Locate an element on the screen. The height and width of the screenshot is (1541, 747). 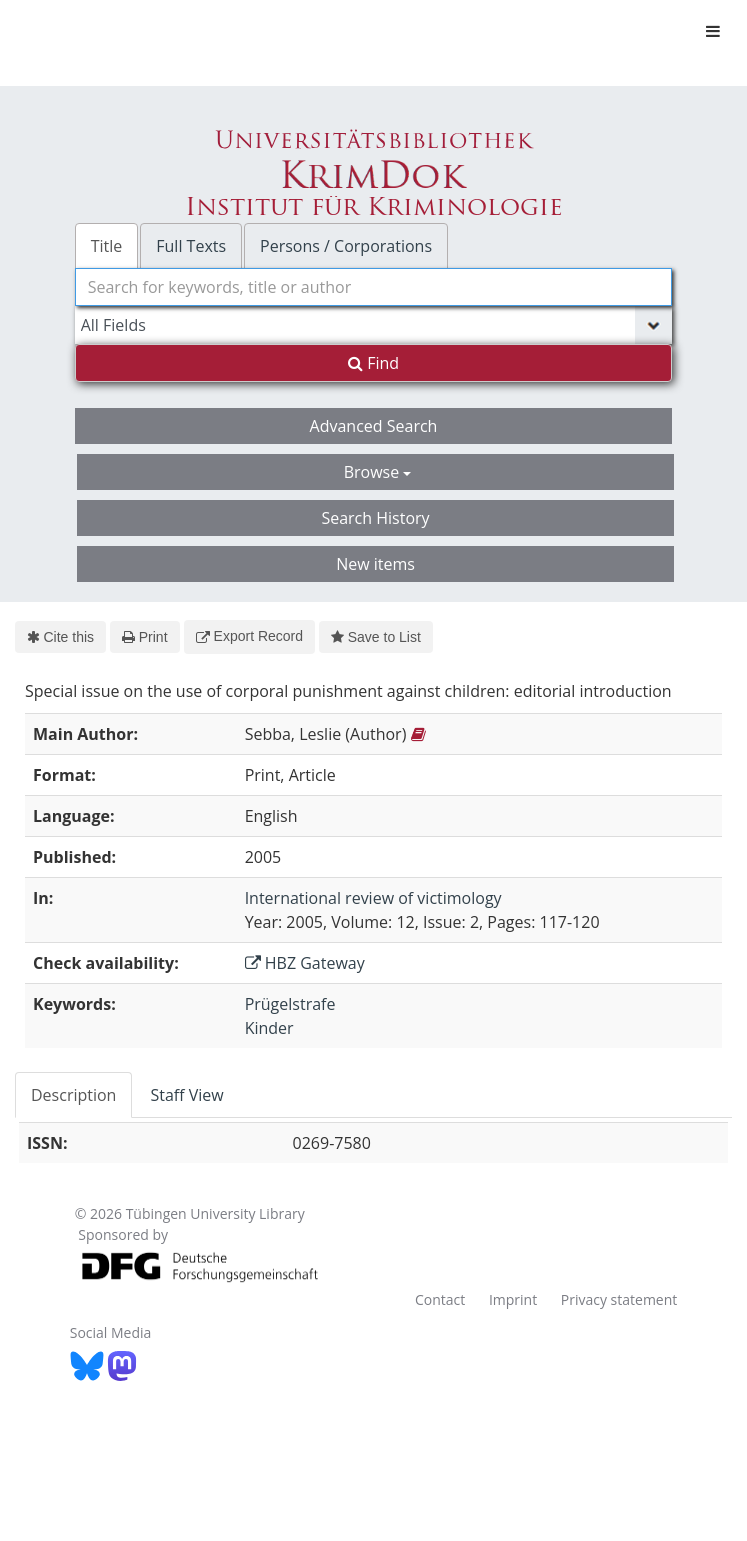
International review of victimology is located at coordinates (373, 898).